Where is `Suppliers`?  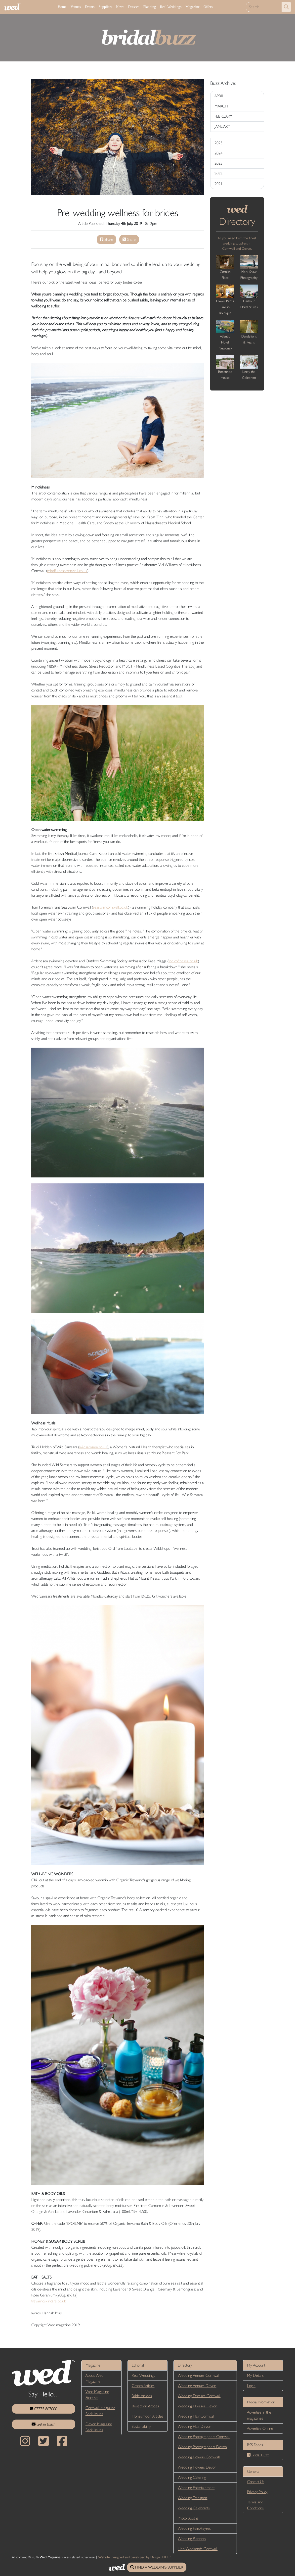
Suppliers is located at coordinates (105, 7).